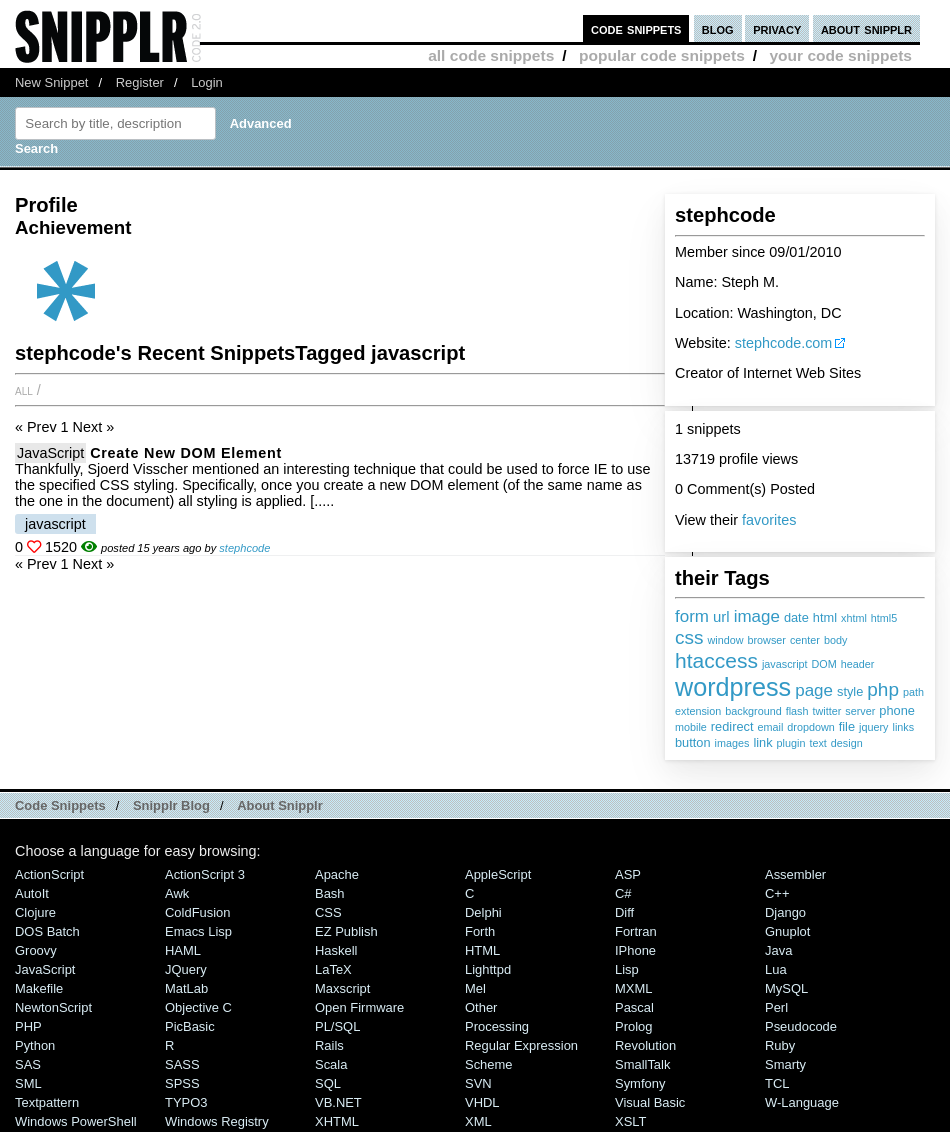 The image size is (950, 1132). I want to click on flash, so click(797, 711).